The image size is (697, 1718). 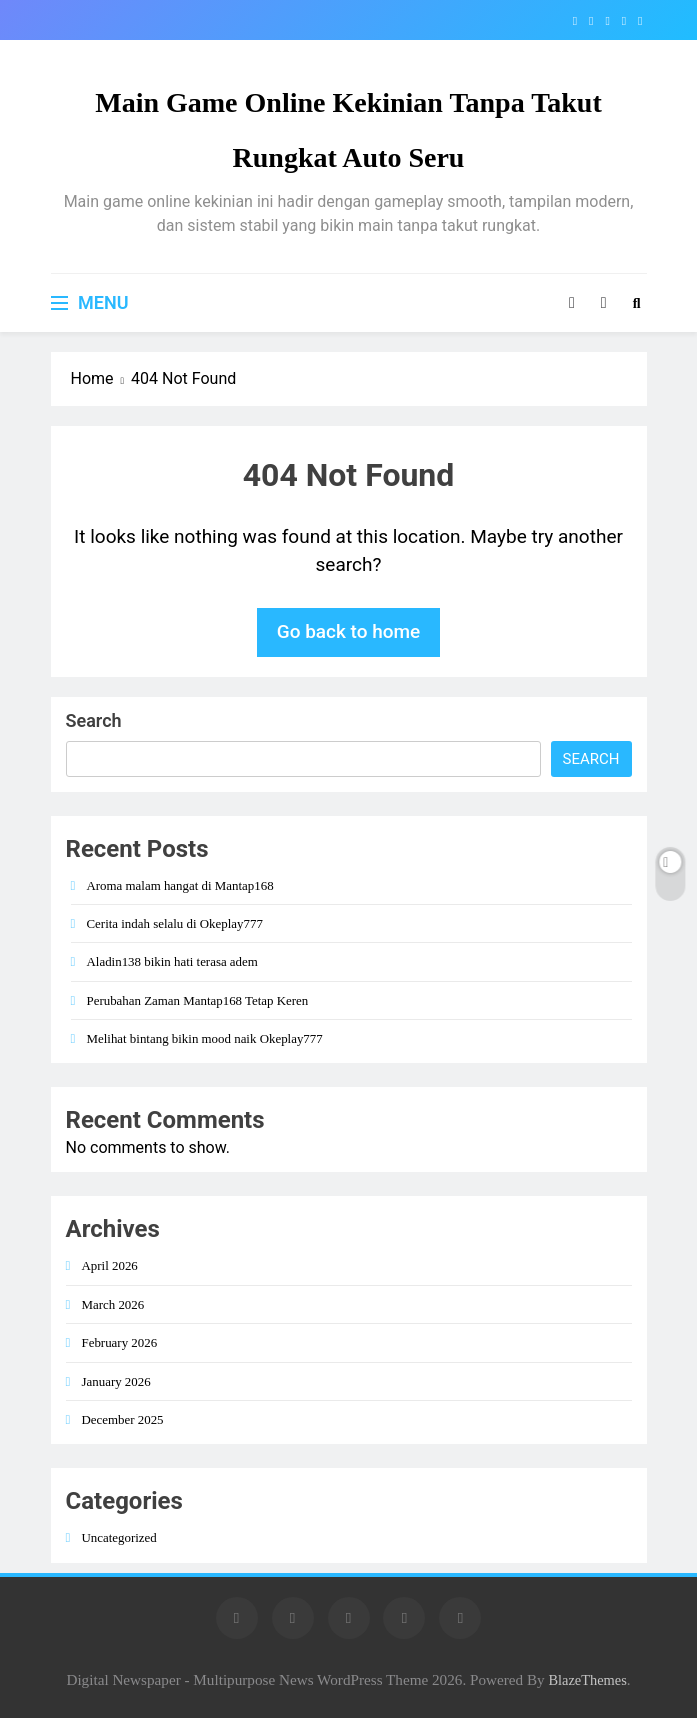 What do you see at coordinates (172, 961) in the screenshot?
I see `Aladin138 bikin hati terasa adem` at bounding box center [172, 961].